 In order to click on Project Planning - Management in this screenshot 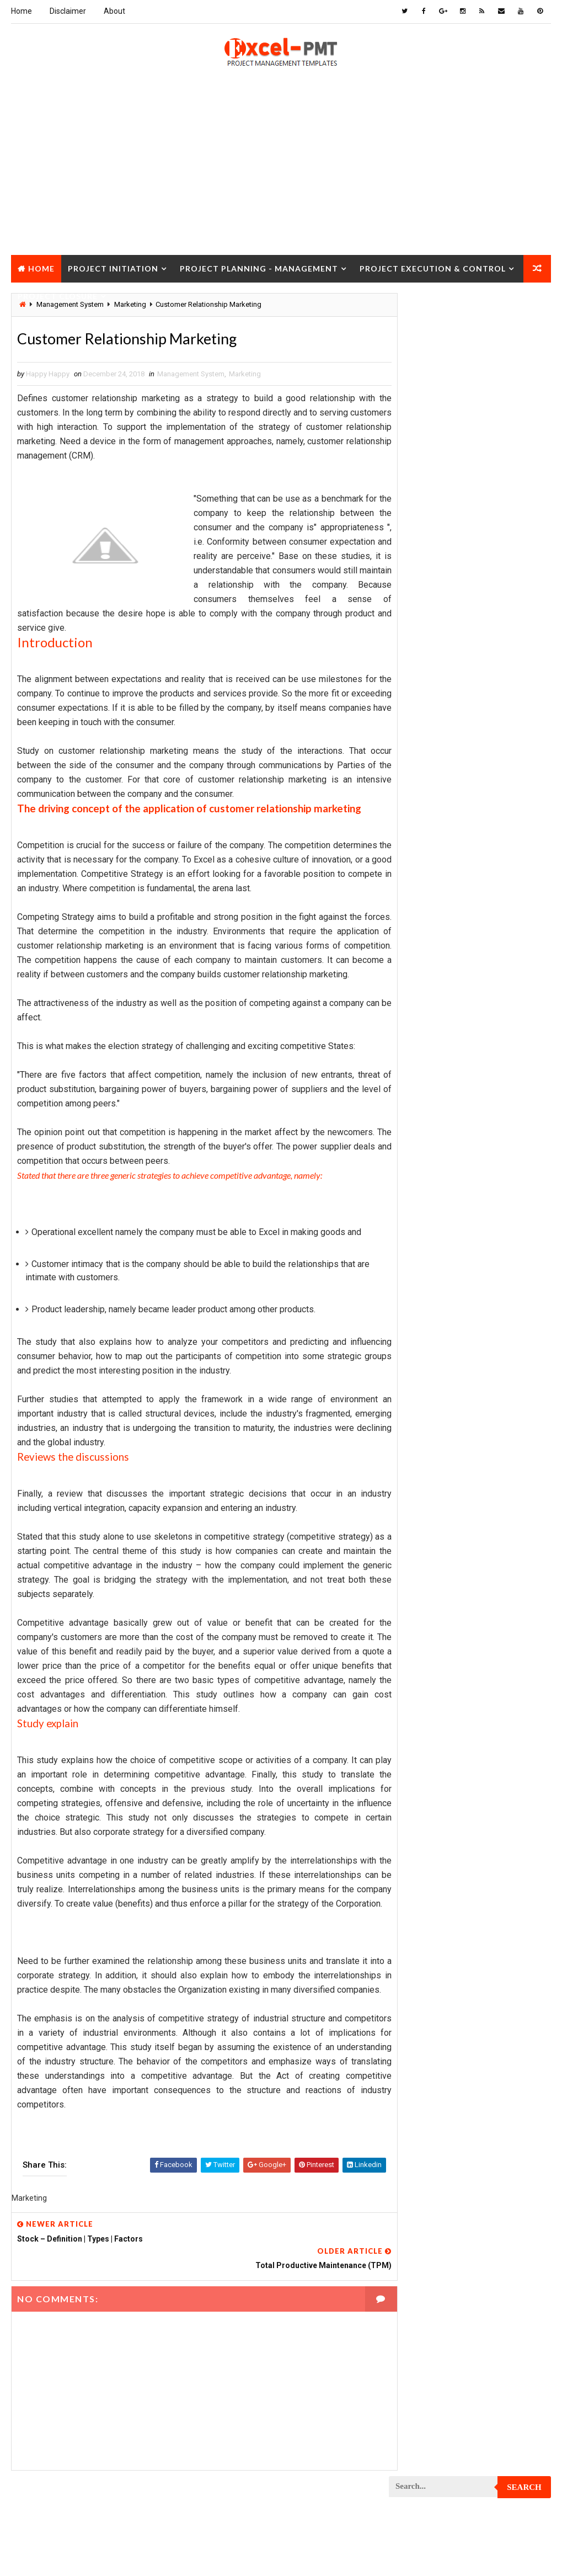, I will do `click(259, 268)`.